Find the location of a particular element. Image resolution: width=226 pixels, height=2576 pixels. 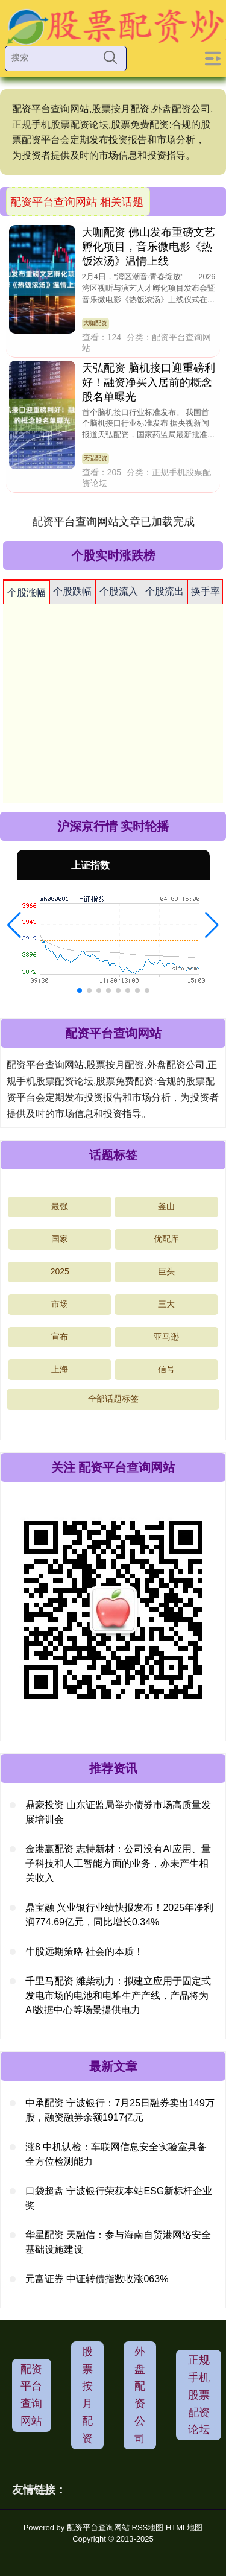

元富证券 中证转债指数收涨063% is located at coordinates (96, 2279).